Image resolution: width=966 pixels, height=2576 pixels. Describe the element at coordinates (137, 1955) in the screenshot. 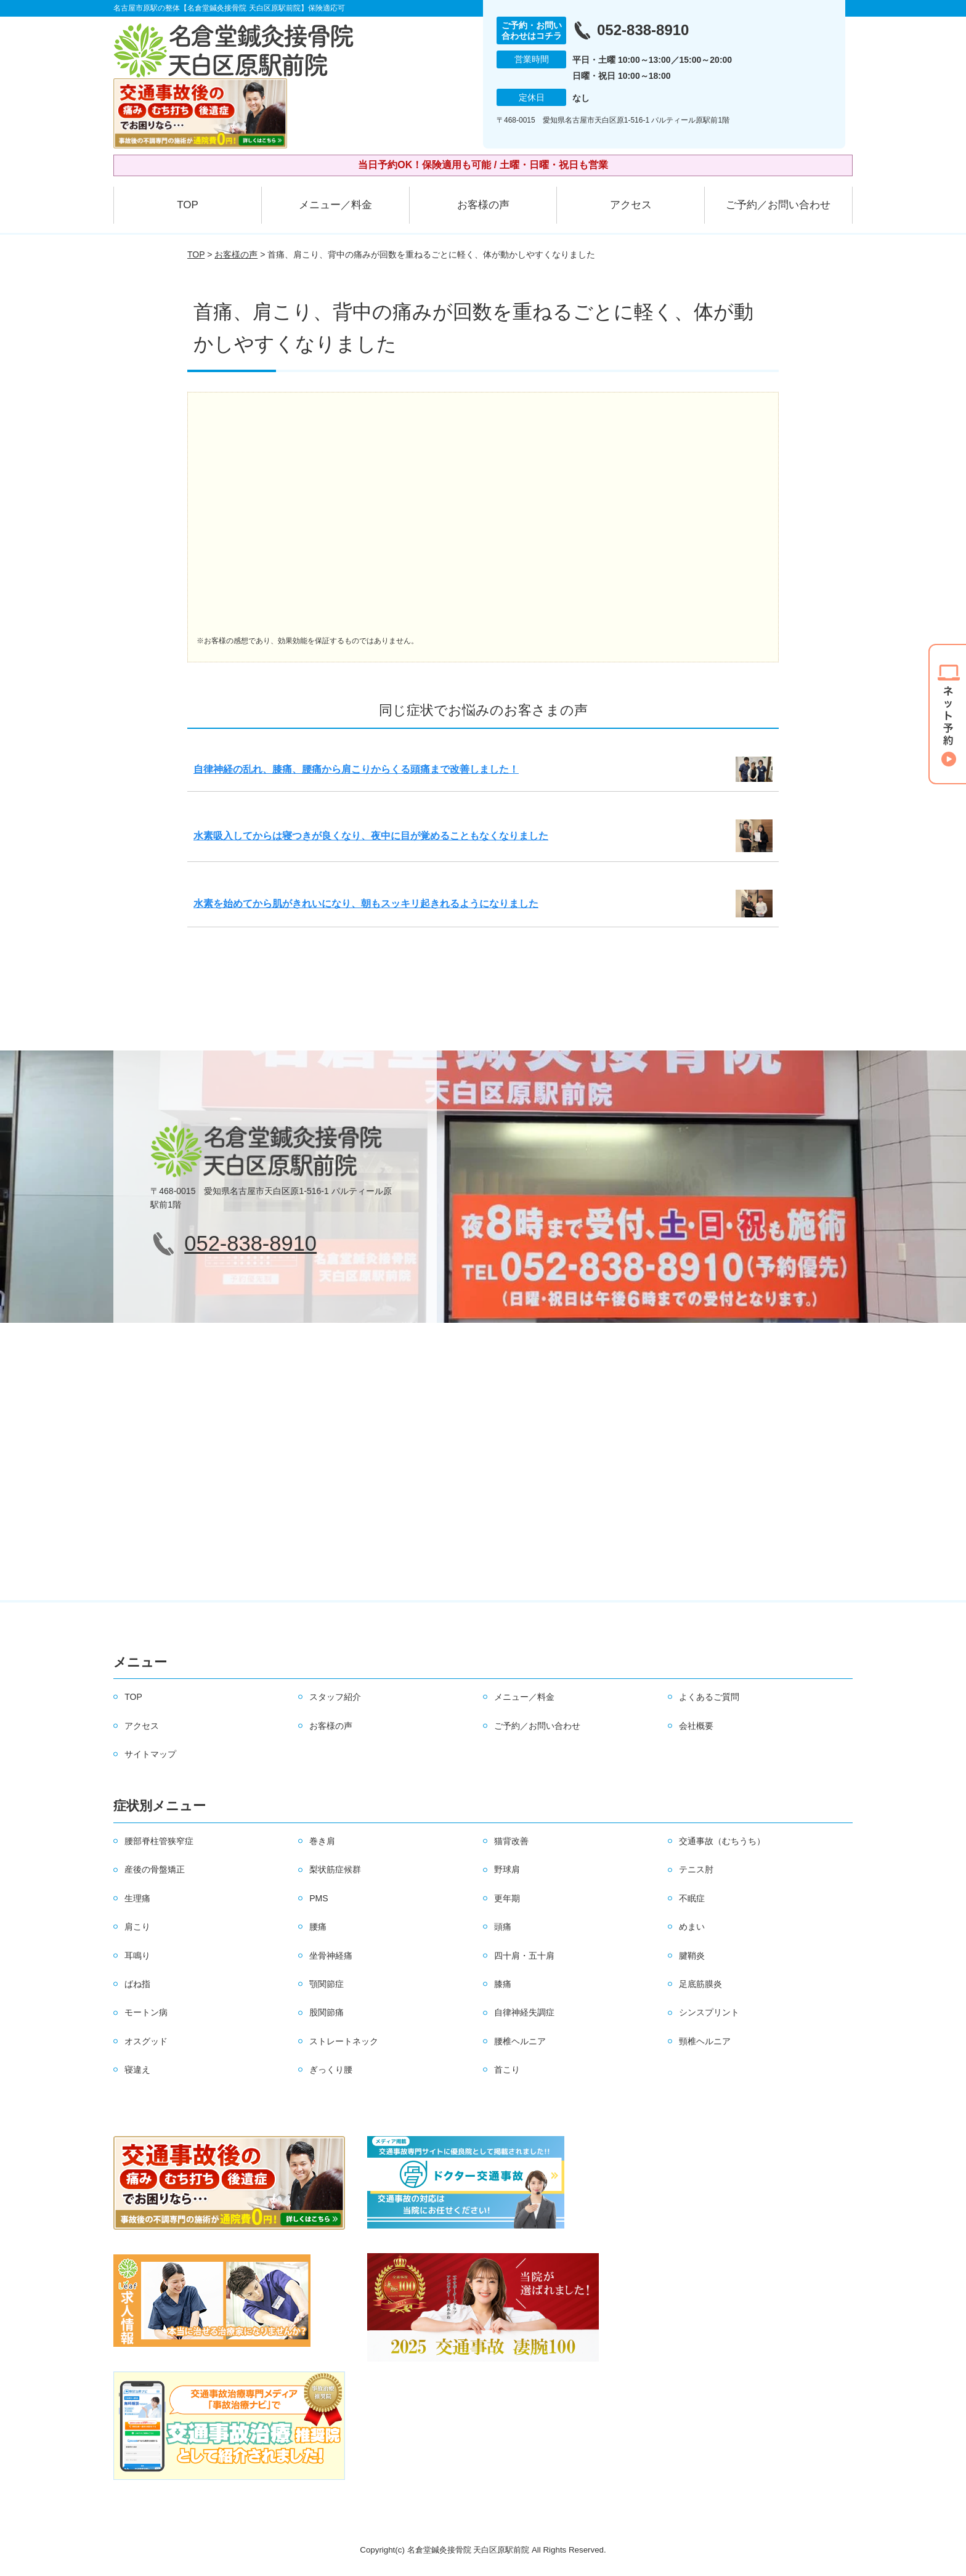

I see `耳鳴り` at that location.